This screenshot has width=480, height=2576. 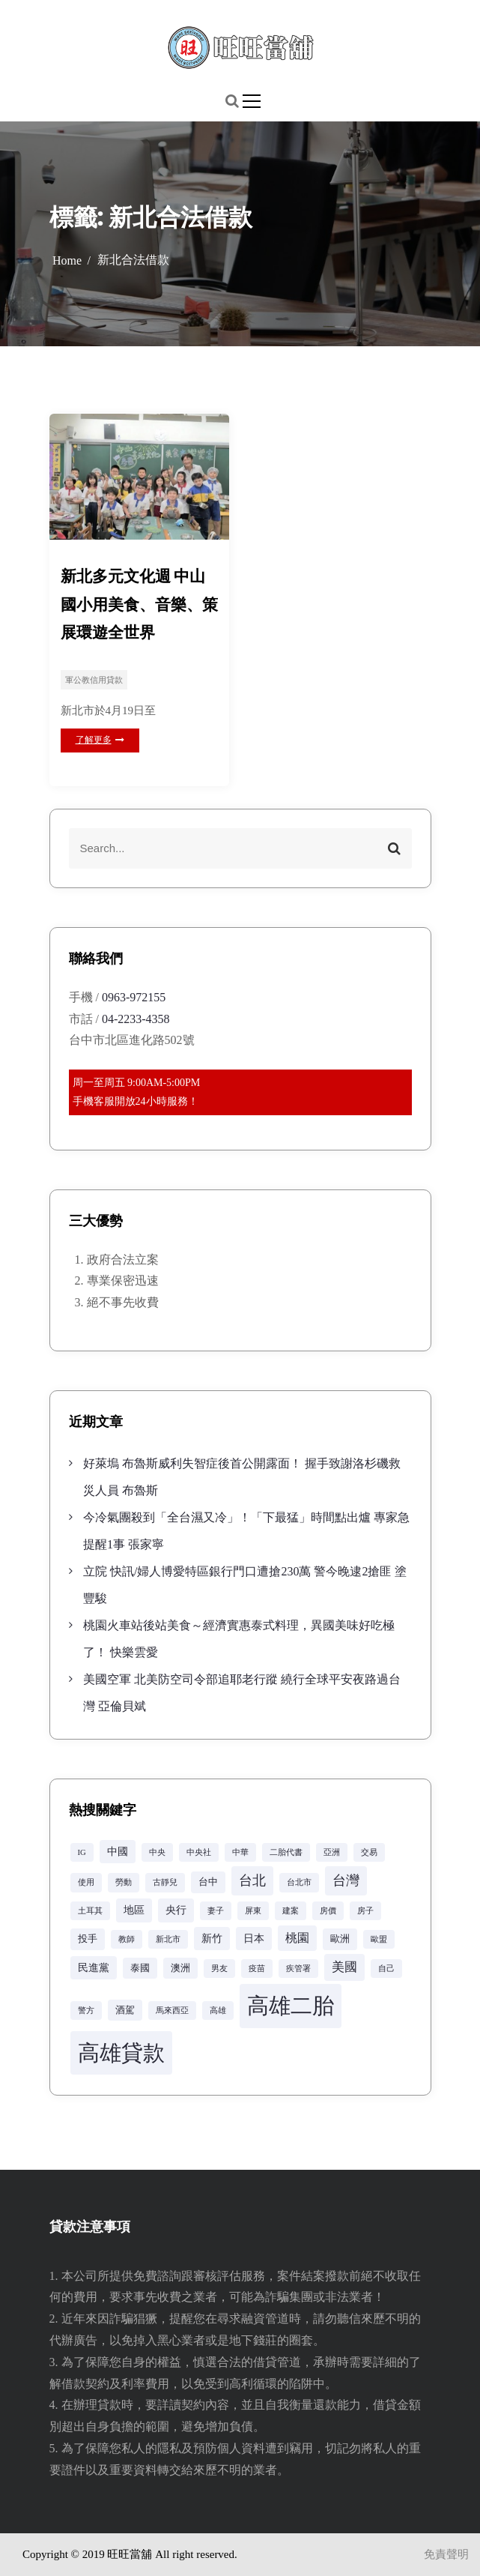 I want to click on 美國 [美國 (6 個項目)], so click(x=344, y=1967).